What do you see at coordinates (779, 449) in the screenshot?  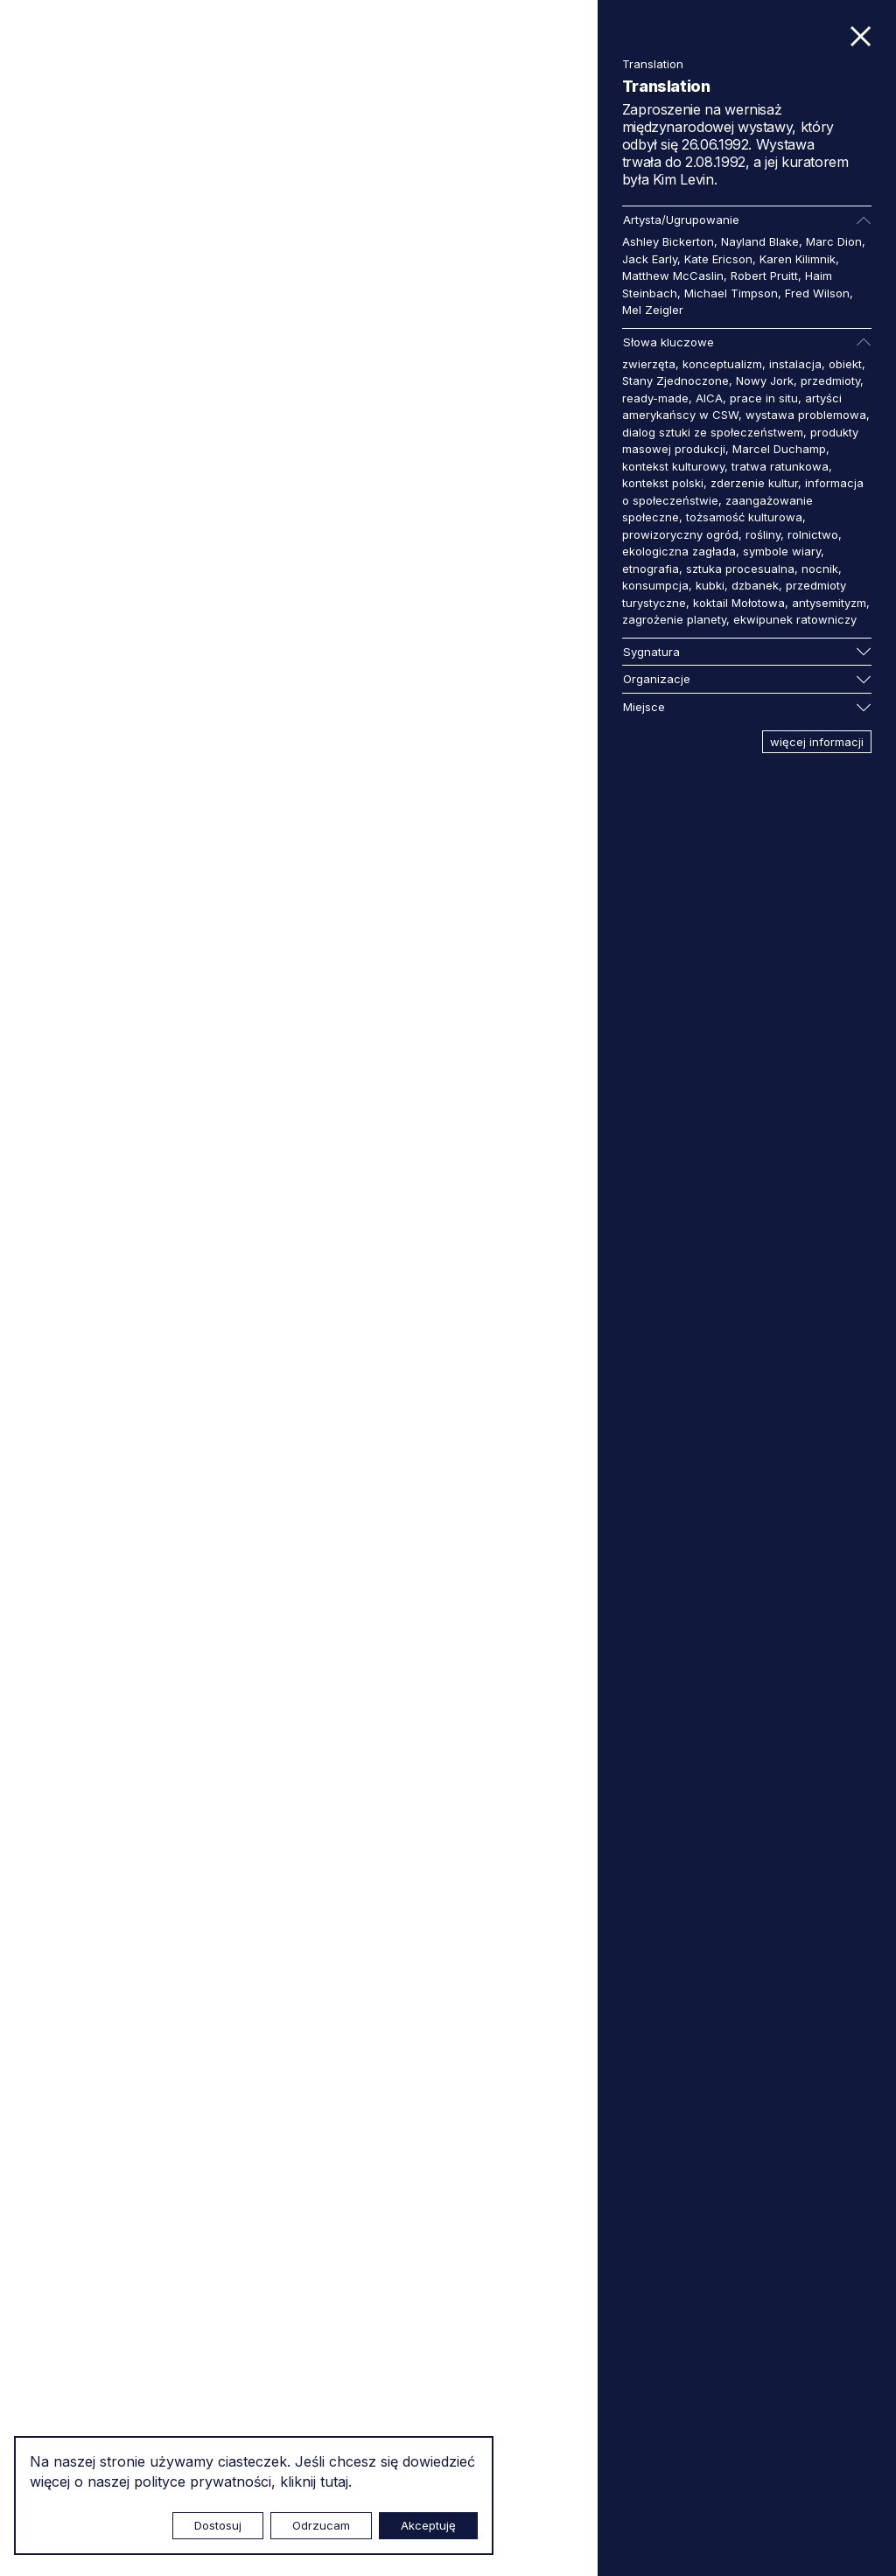 I see `Marcel Duchamp` at bounding box center [779, 449].